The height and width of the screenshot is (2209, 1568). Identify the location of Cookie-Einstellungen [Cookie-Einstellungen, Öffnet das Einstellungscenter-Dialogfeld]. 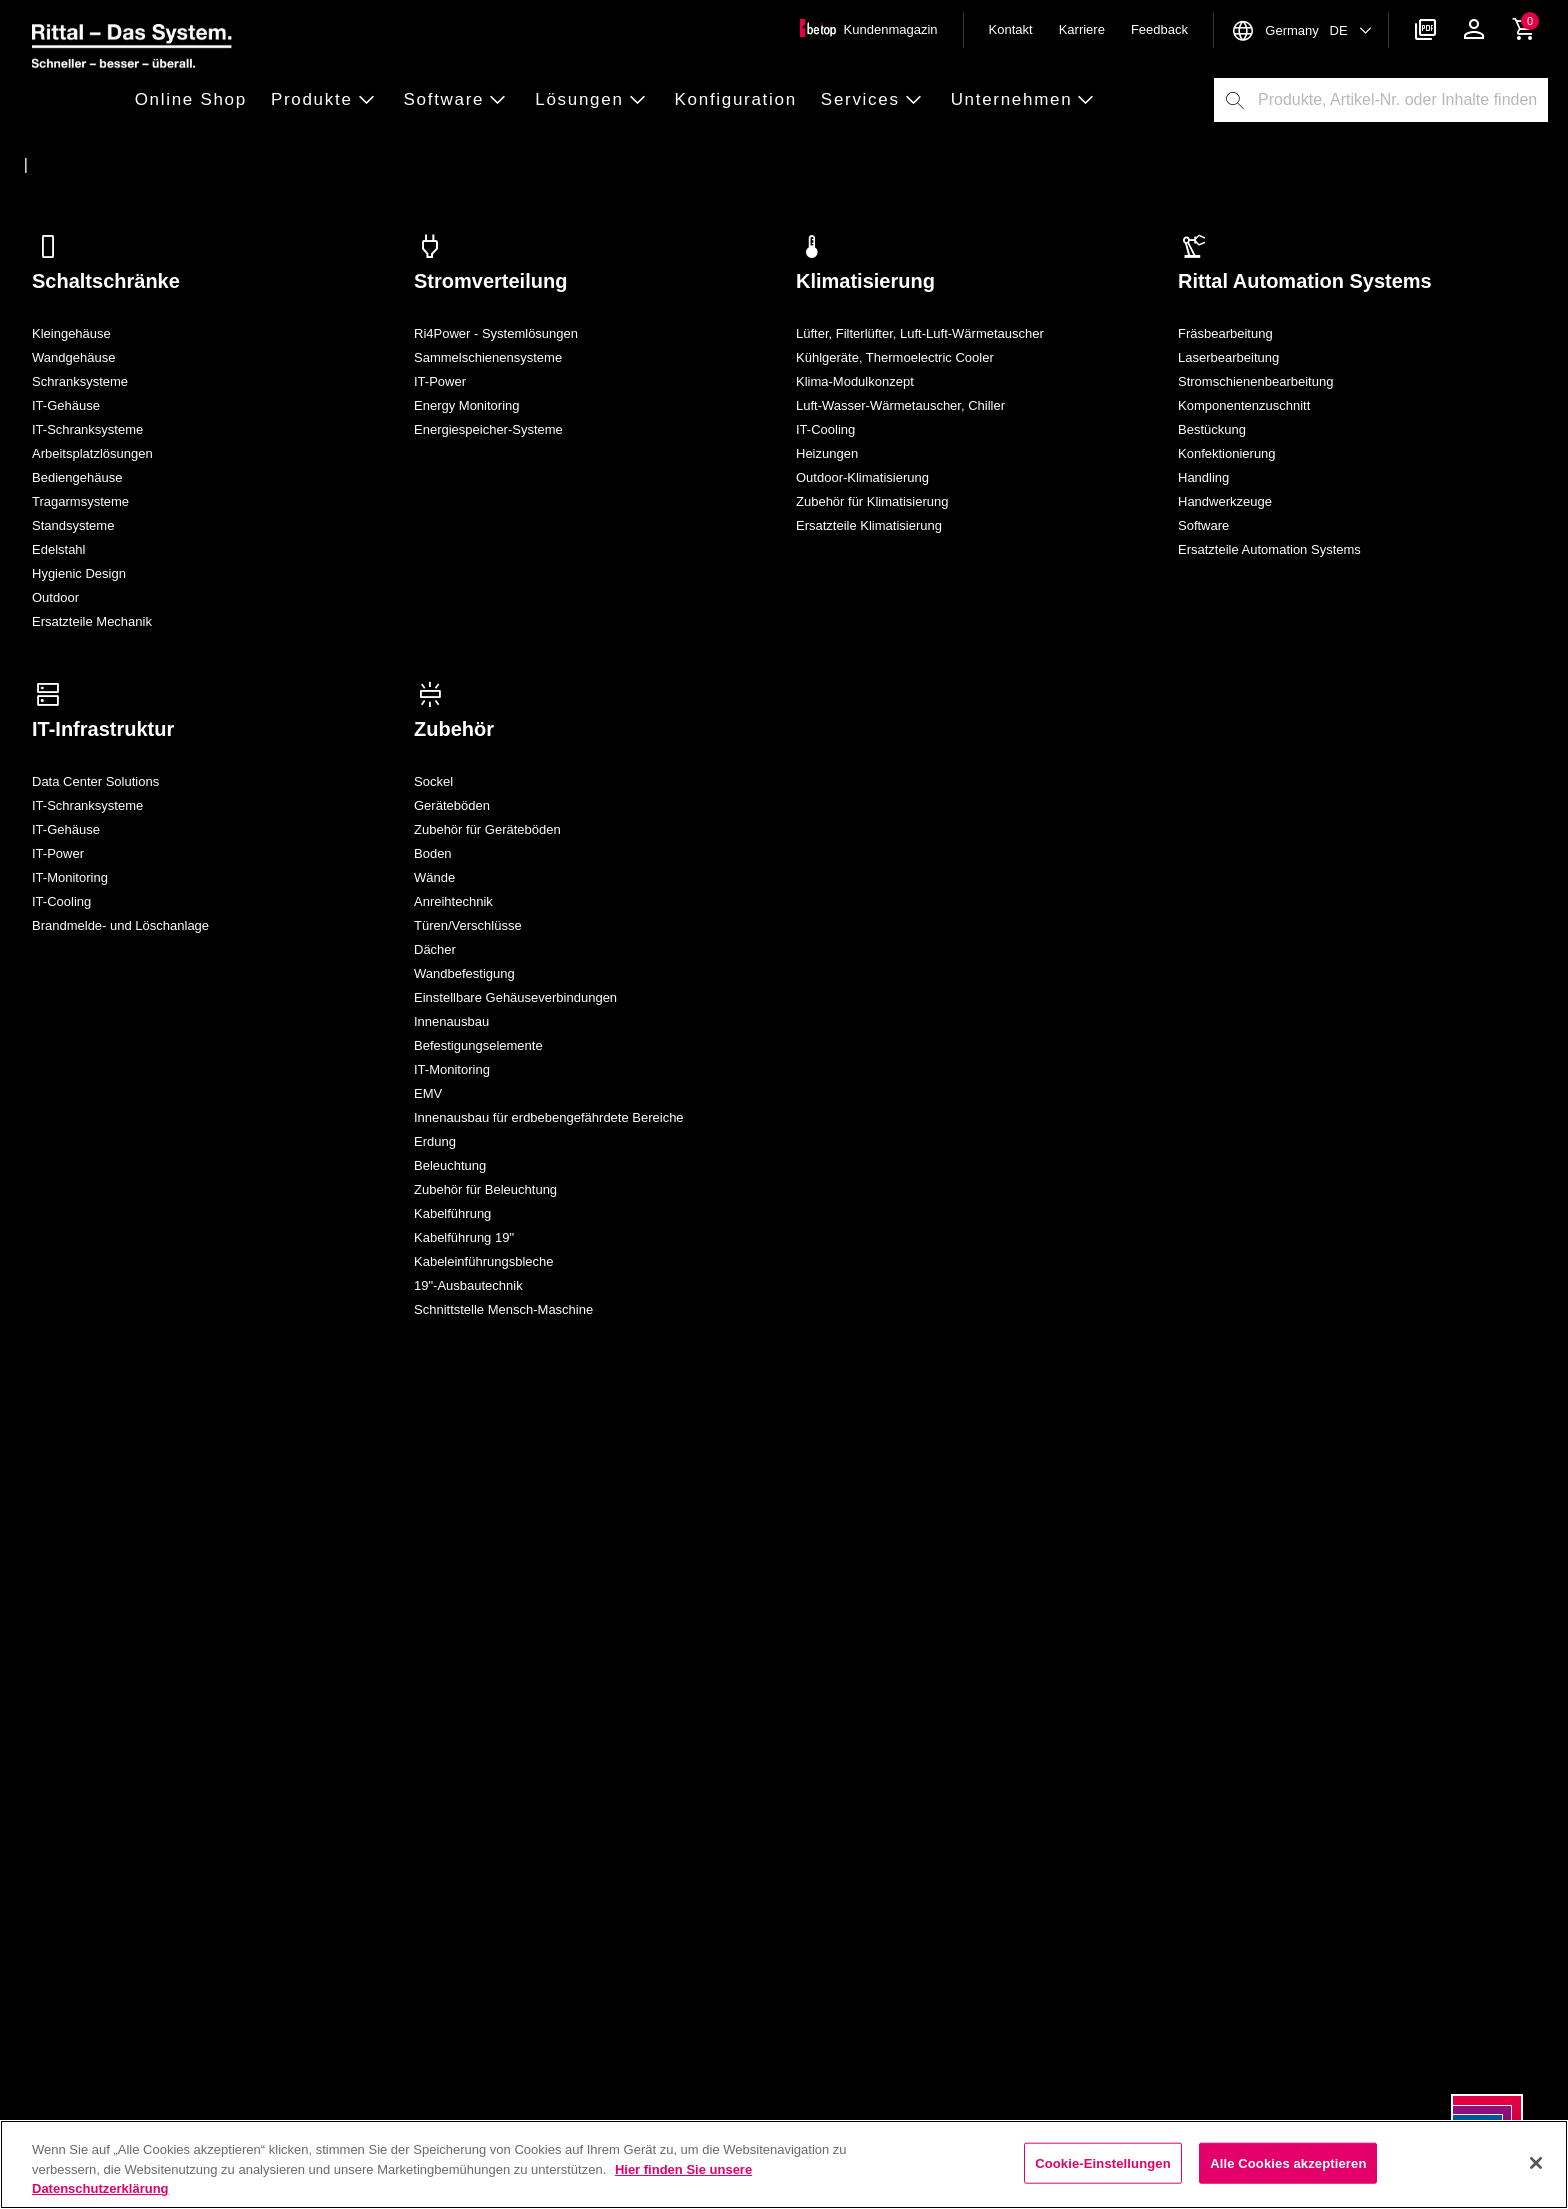
(1103, 2162).